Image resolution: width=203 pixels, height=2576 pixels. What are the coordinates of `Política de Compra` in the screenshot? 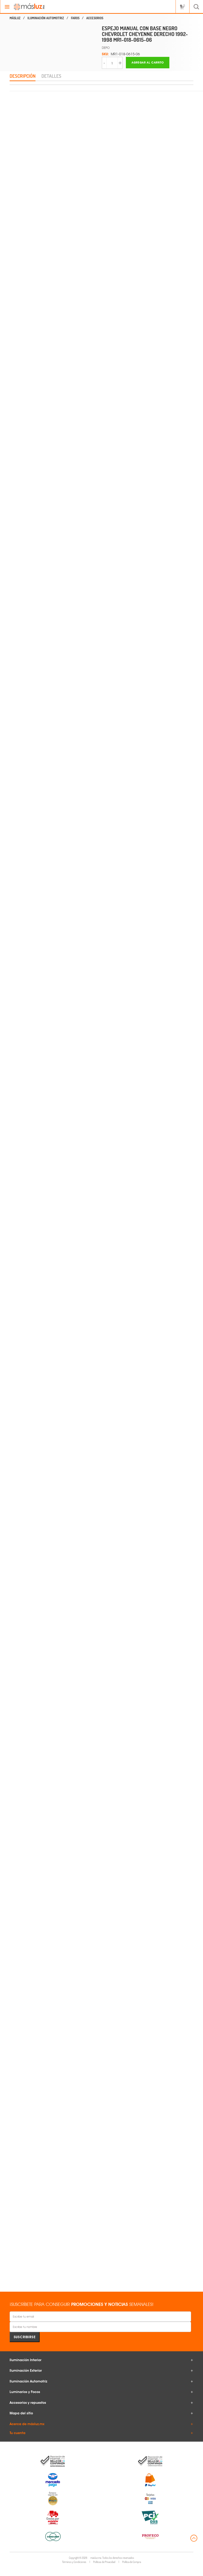 It's located at (131, 2570).